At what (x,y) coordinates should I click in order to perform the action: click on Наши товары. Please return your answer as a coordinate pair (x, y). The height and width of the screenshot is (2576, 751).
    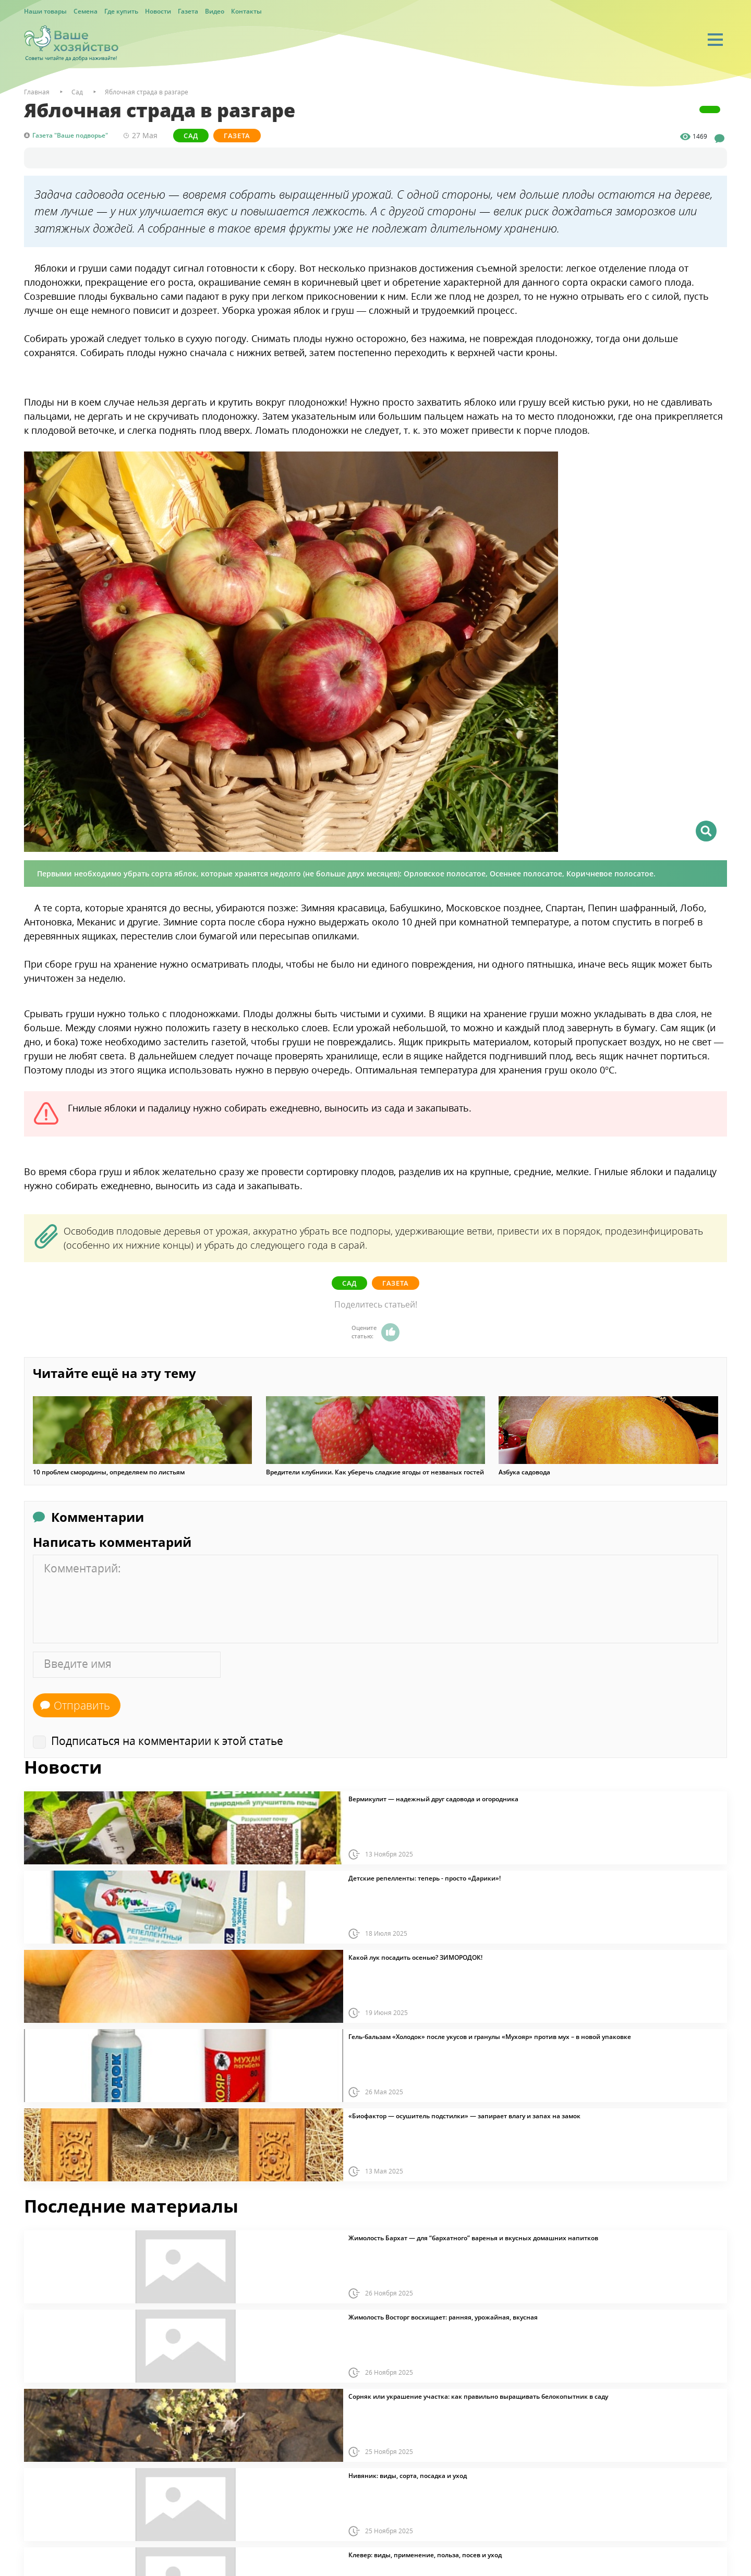
    Looking at the image, I should click on (45, 11).